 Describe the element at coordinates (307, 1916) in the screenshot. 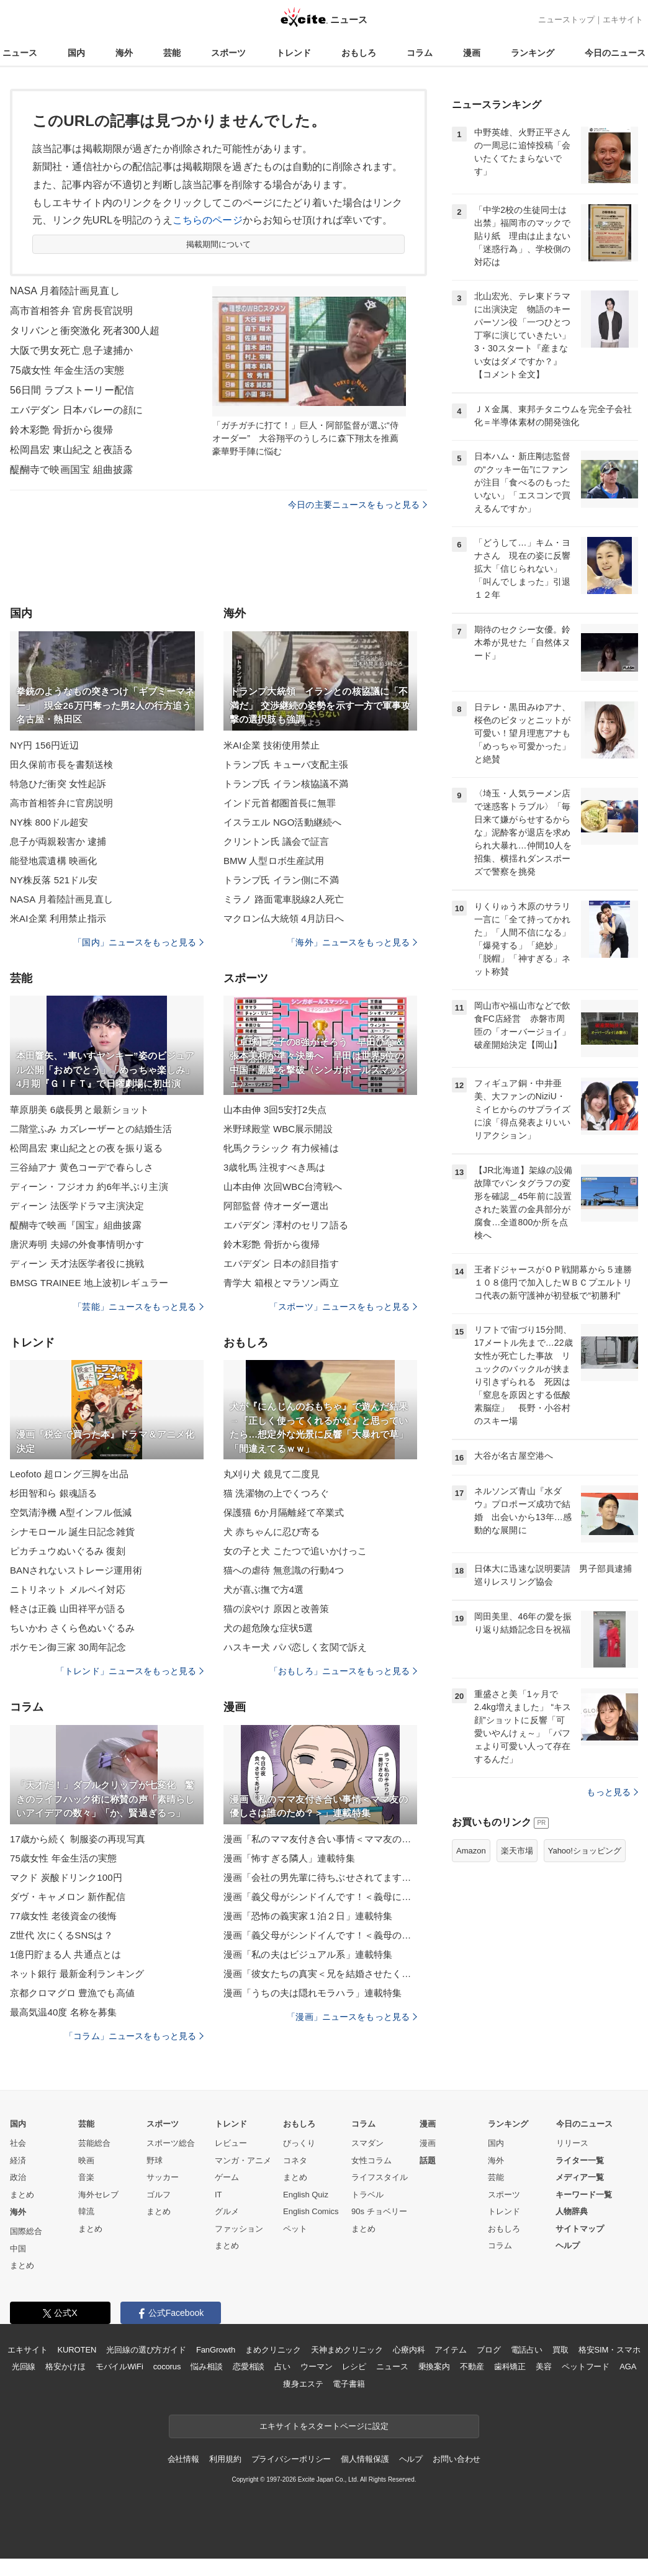

I see `漫画「恐怖の義実家１泊２日」連載特集` at that location.